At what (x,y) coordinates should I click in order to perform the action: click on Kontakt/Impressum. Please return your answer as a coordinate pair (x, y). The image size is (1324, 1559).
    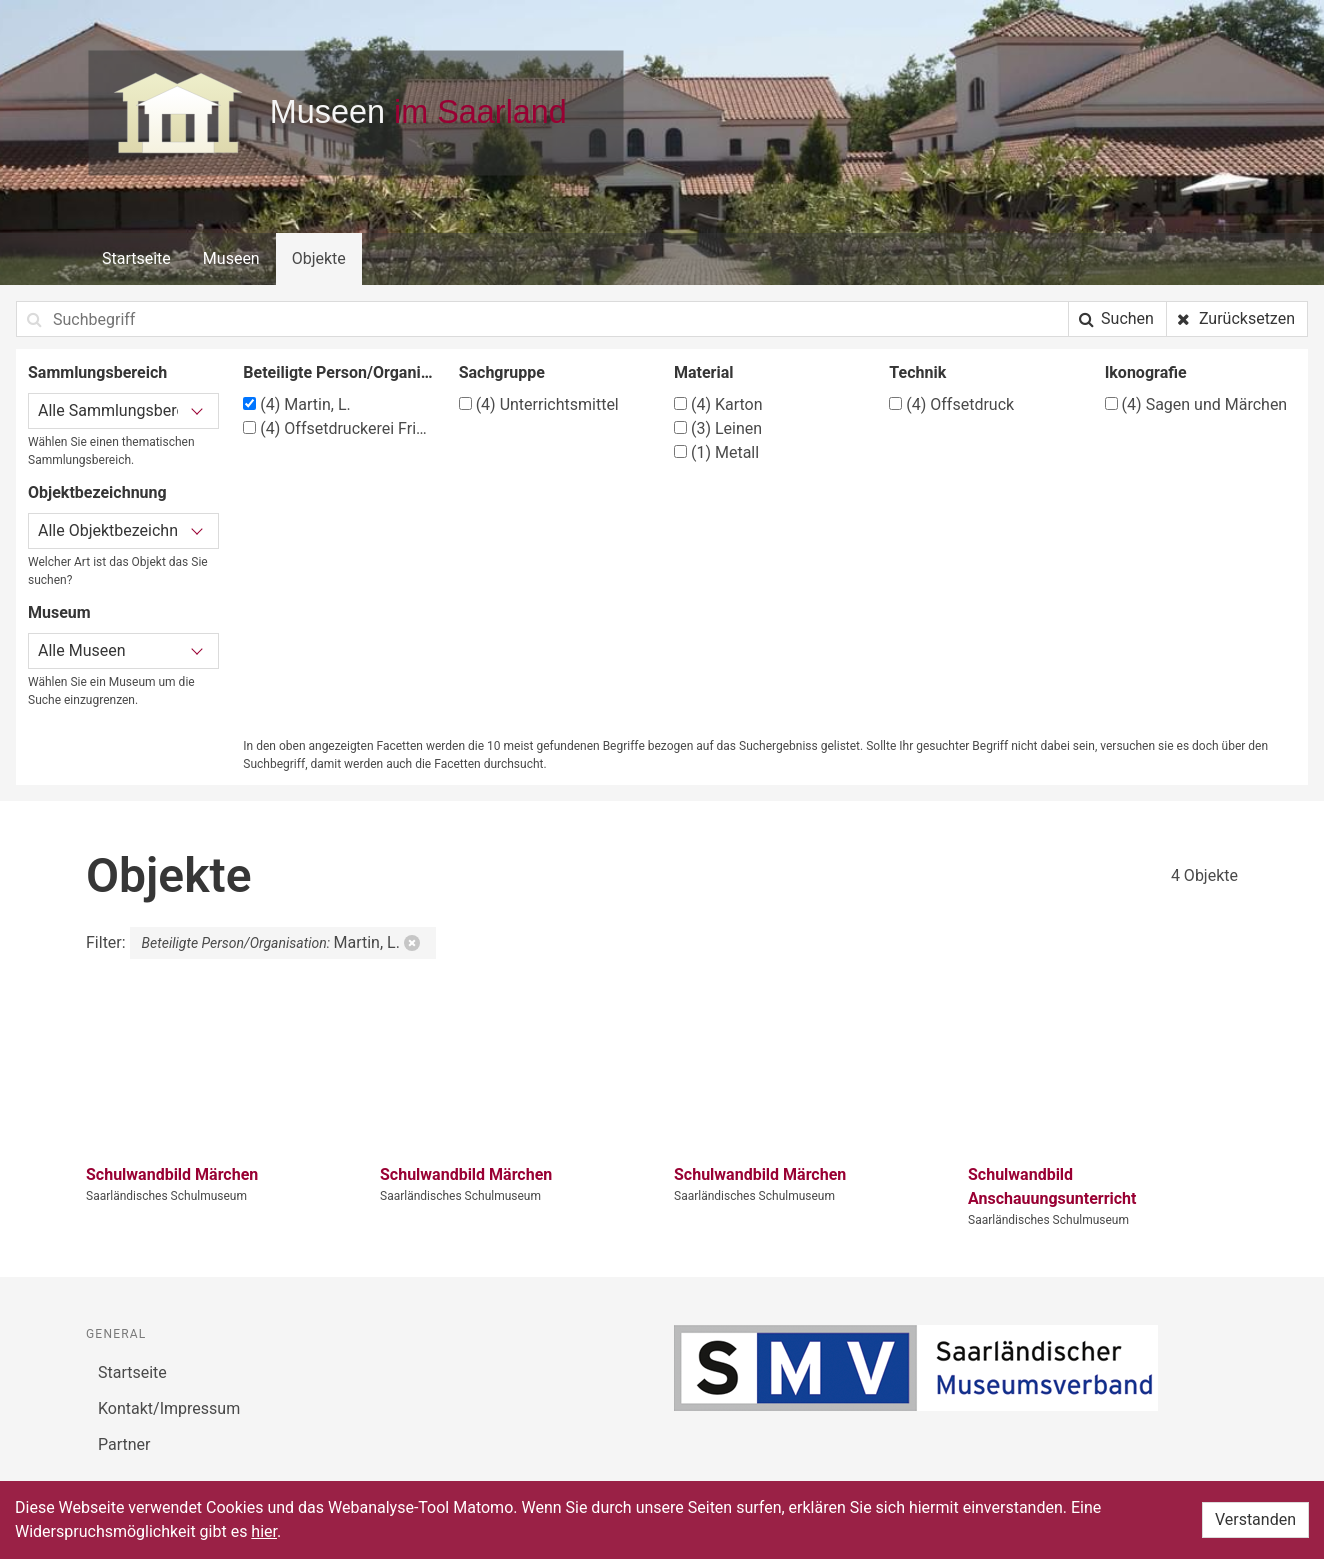
    Looking at the image, I should click on (169, 1408).